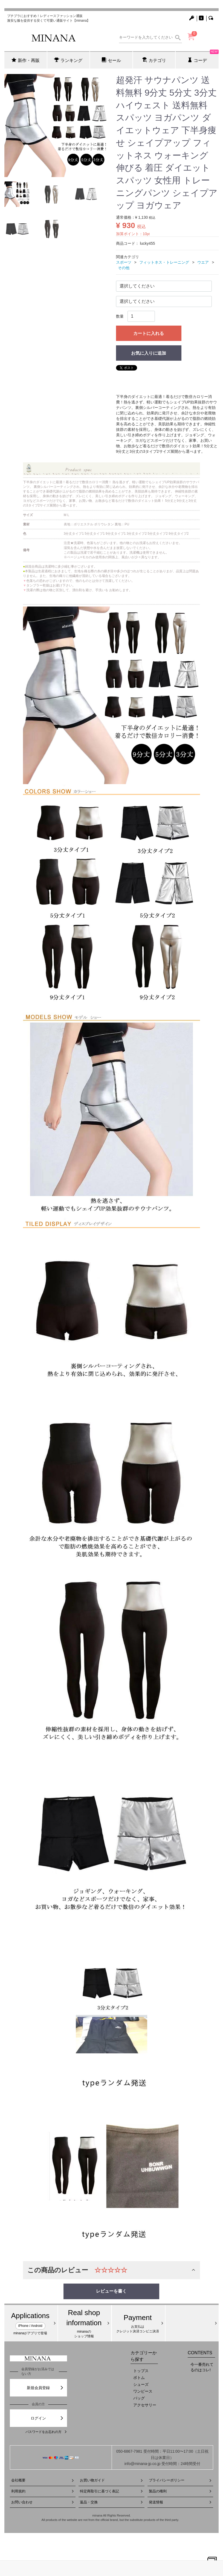 This screenshot has width=223, height=2576. I want to click on カテゴリーから探す, so click(144, 2355).